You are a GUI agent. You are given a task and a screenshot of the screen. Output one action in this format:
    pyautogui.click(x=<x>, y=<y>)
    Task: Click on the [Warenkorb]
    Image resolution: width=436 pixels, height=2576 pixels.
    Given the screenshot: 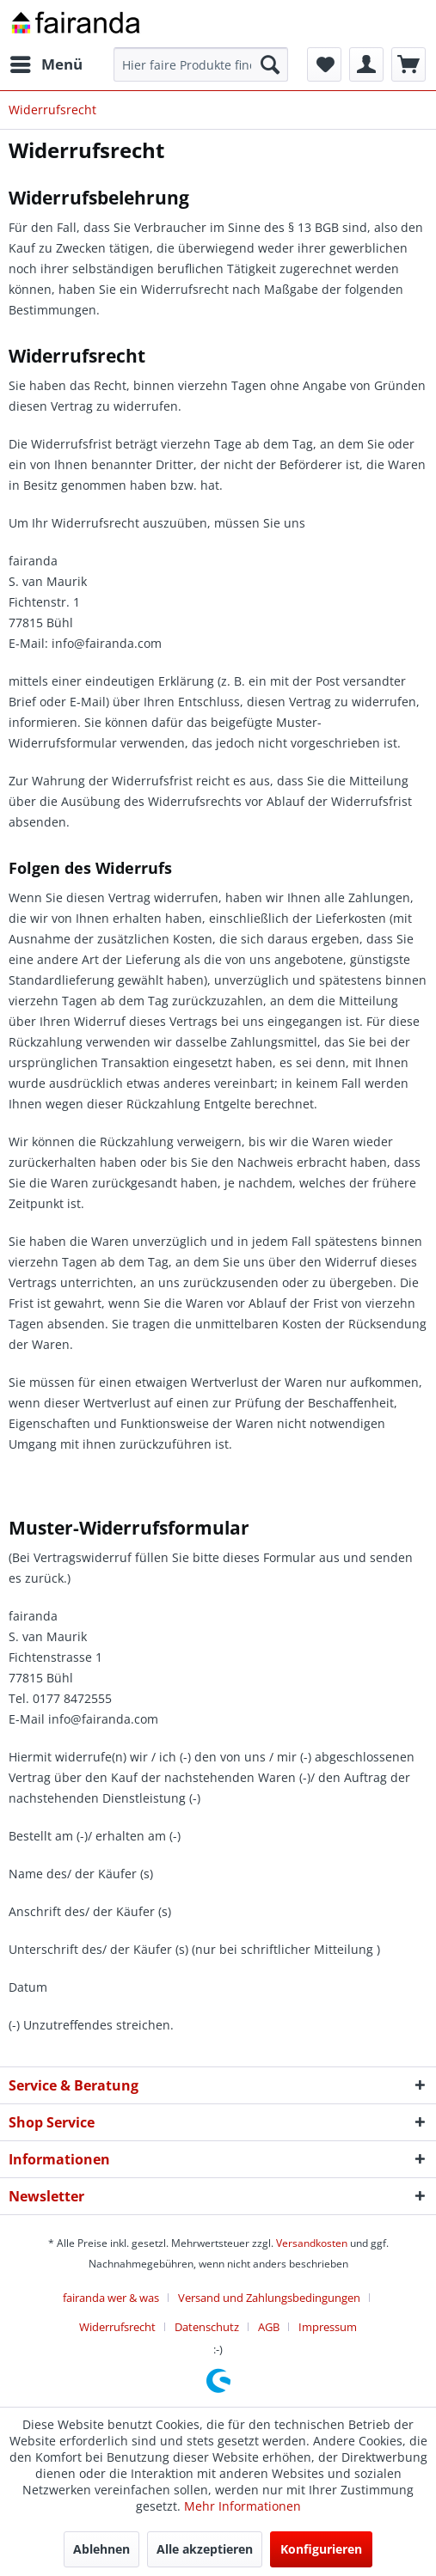 What is the action you would take?
    pyautogui.click(x=408, y=64)
    